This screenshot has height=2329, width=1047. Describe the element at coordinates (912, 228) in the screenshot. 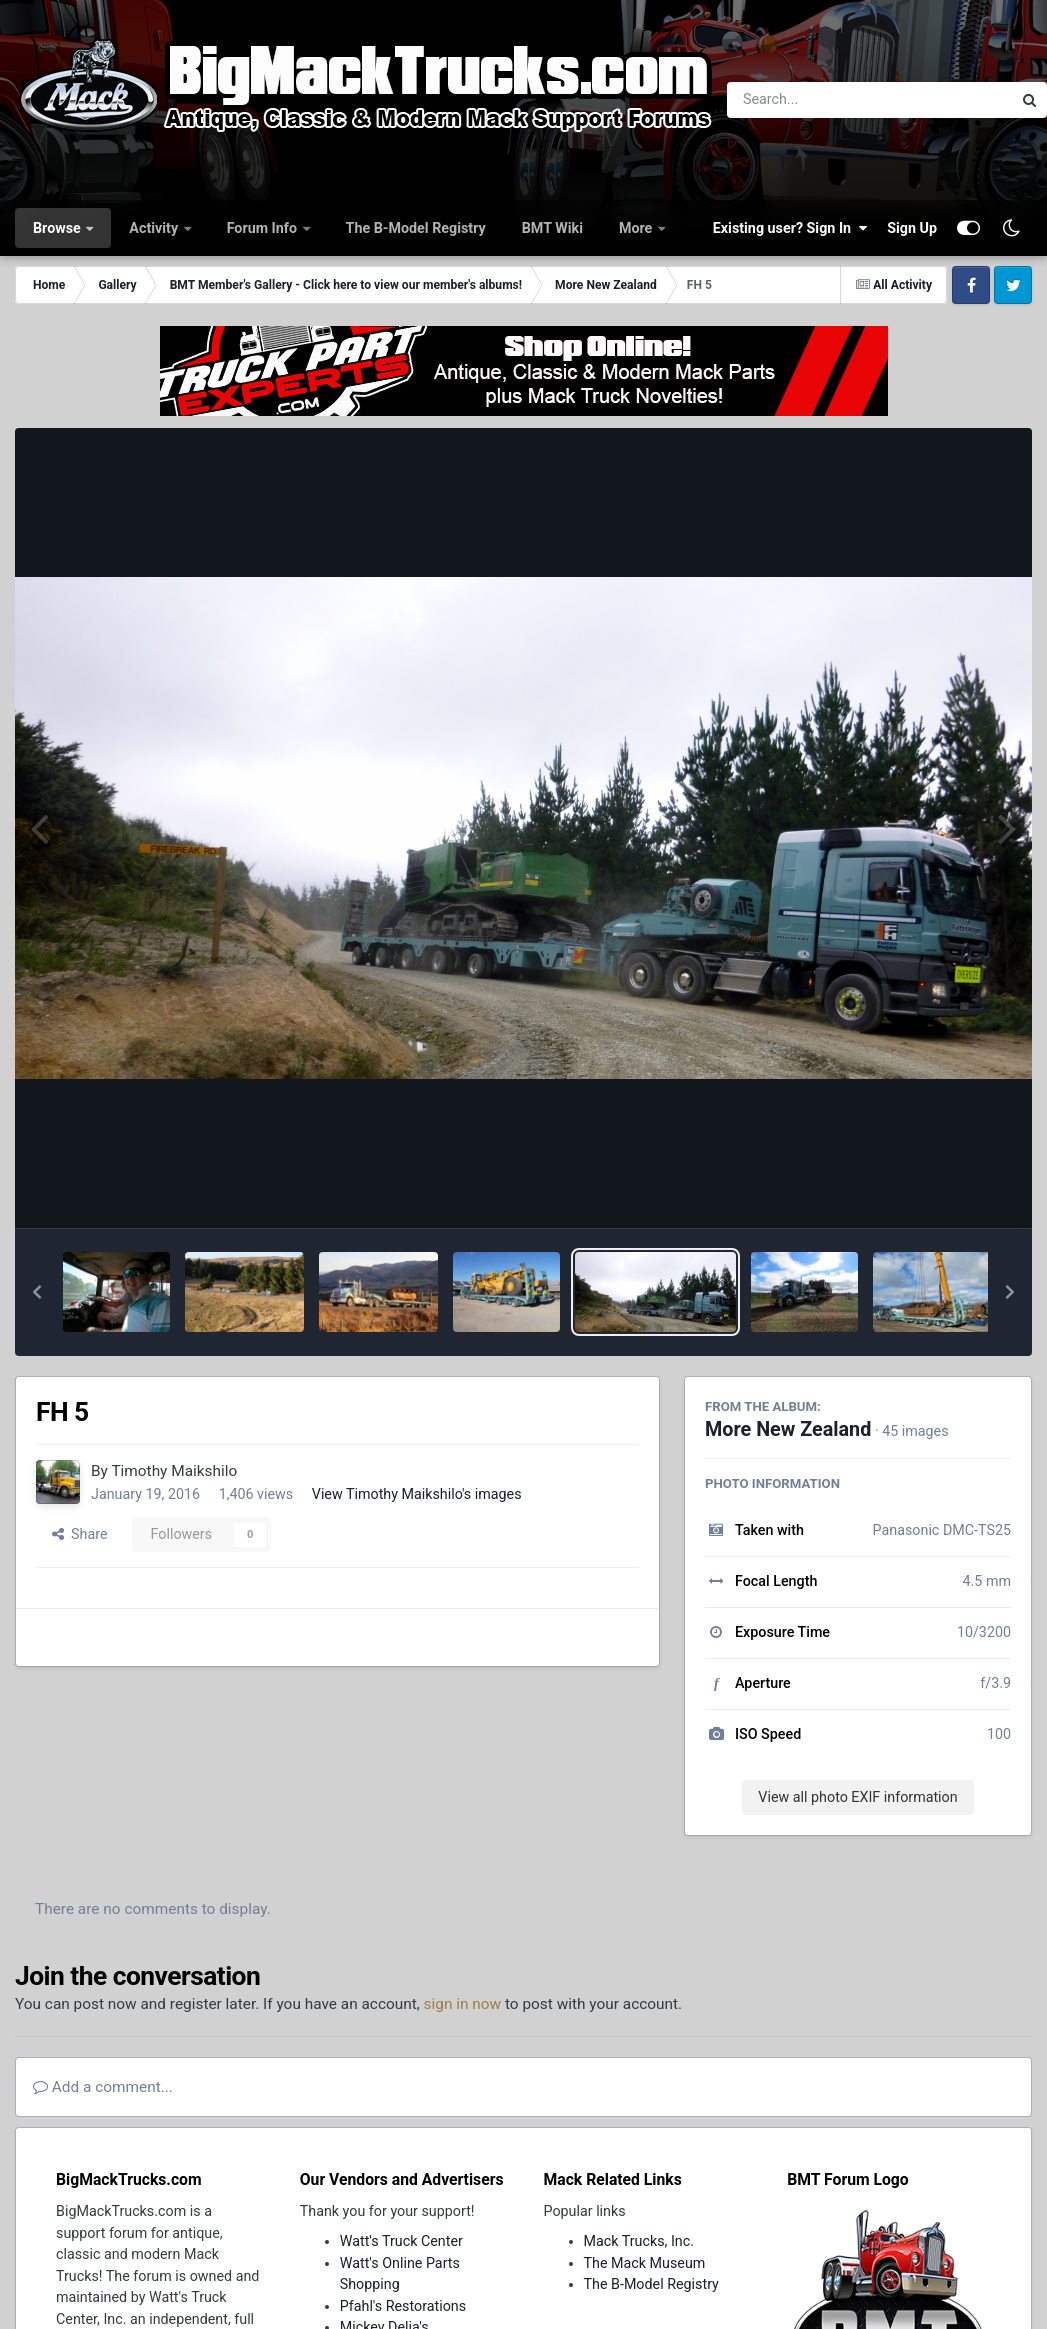

I see `Sign Up` at that location.